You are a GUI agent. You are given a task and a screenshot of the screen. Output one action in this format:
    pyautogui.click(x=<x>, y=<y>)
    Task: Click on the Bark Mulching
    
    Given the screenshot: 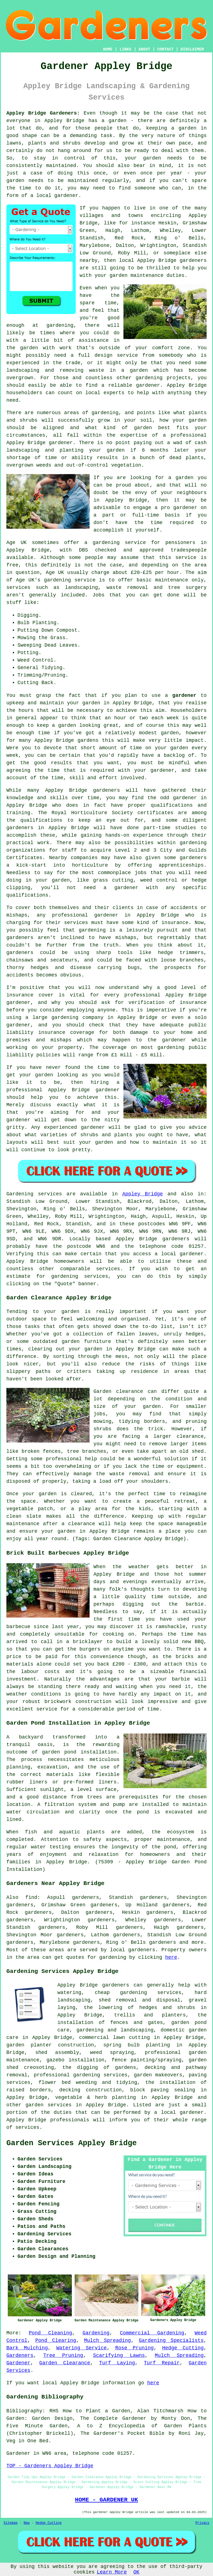 What is the action you would take?
    pyautogui.click(x=27, y=2348)
    